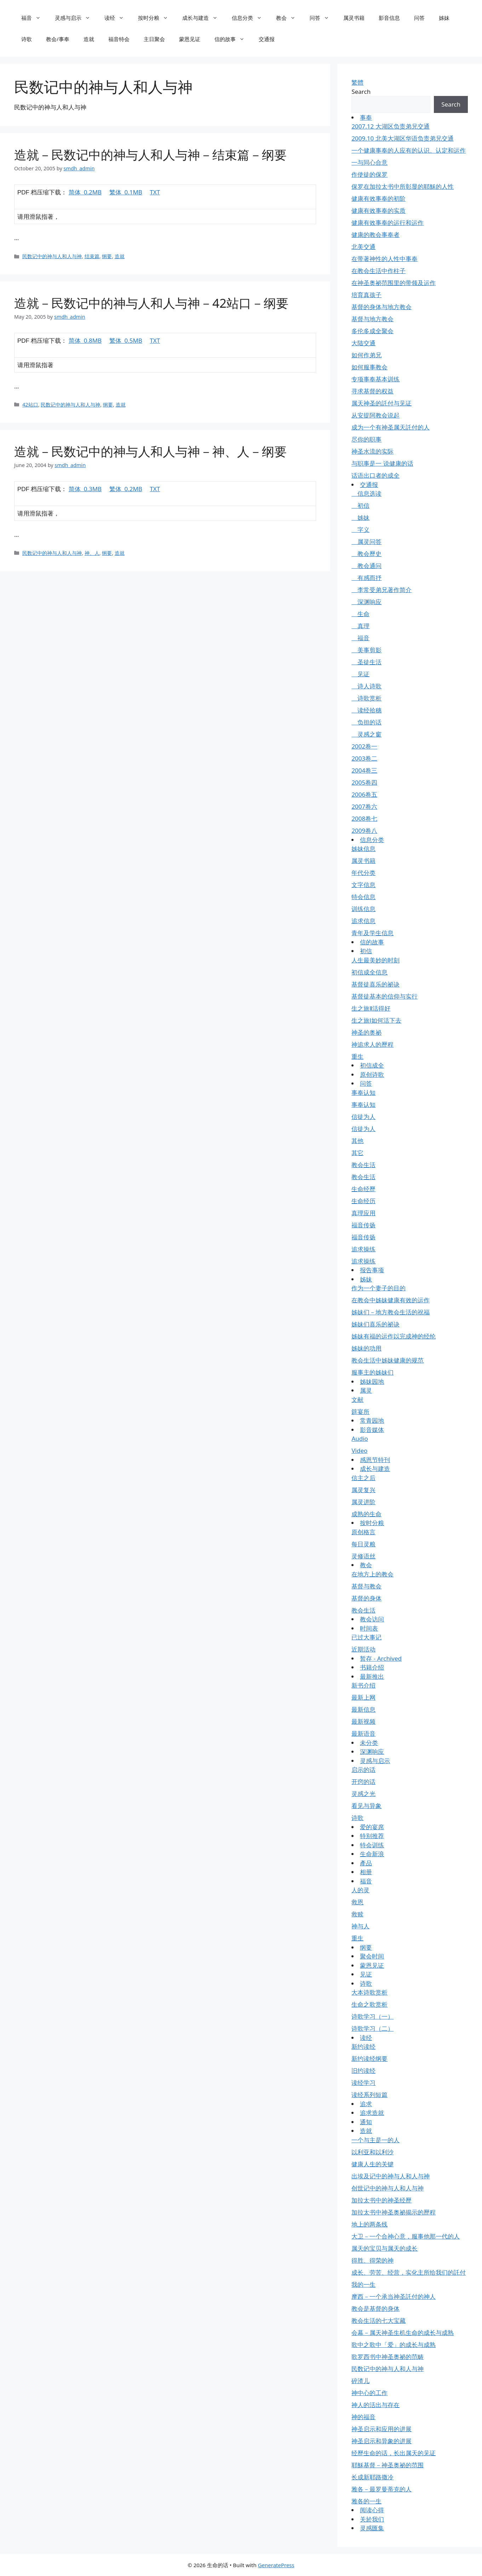  What do you see at coordinates (375, 235) in the screenshot?
I see `健康的教会事奉者` at bounding box center [375, 235].